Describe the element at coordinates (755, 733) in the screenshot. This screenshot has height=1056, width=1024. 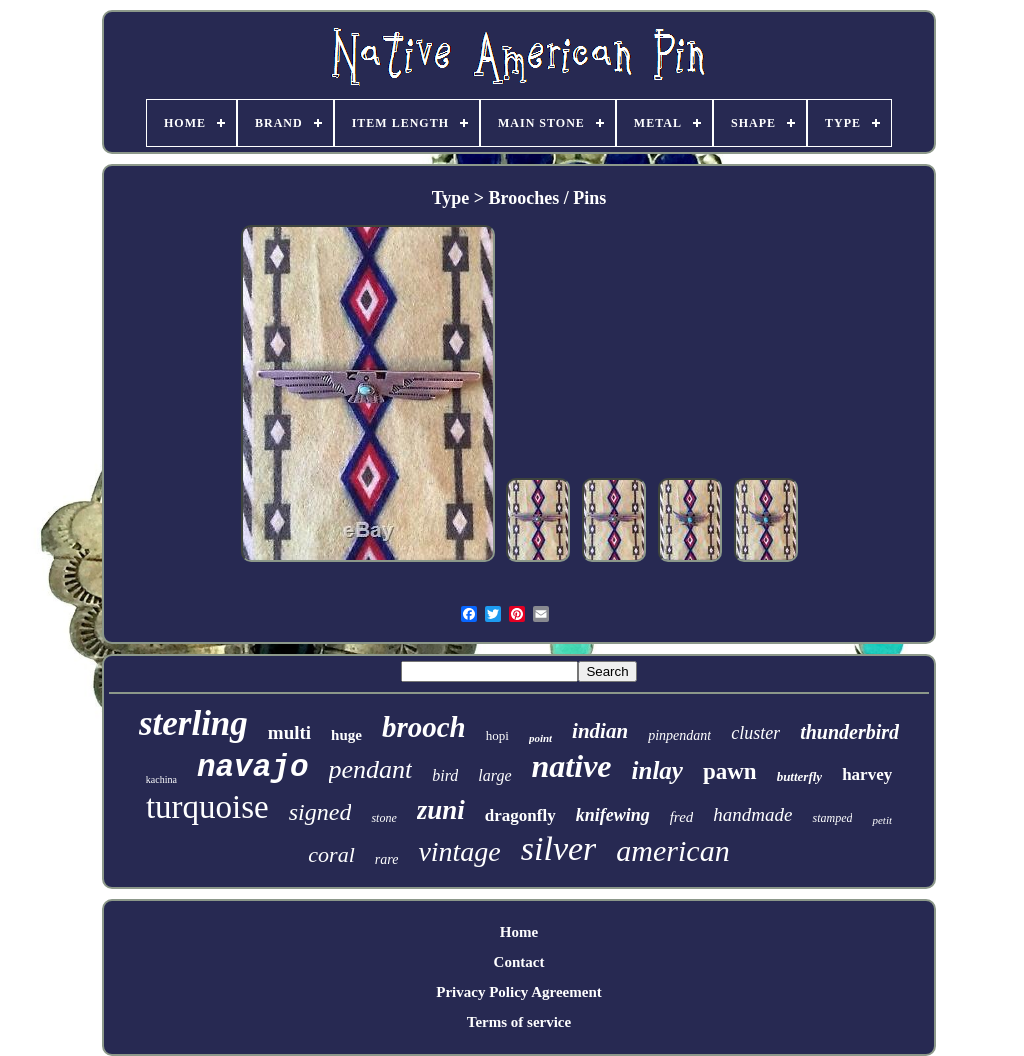
I see `cluster` at that location.